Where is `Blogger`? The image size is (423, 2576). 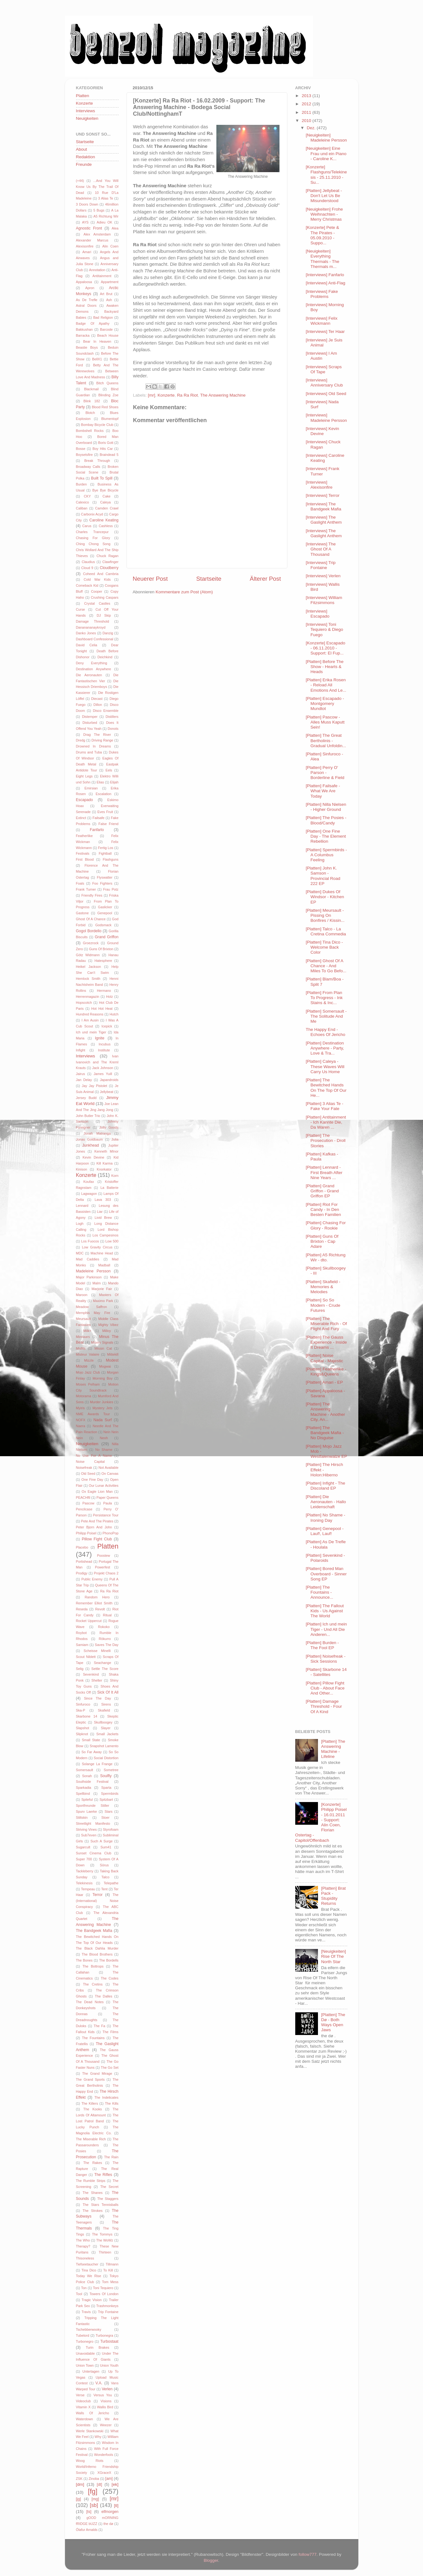
Blogger is located at coordinates (211, 2560).